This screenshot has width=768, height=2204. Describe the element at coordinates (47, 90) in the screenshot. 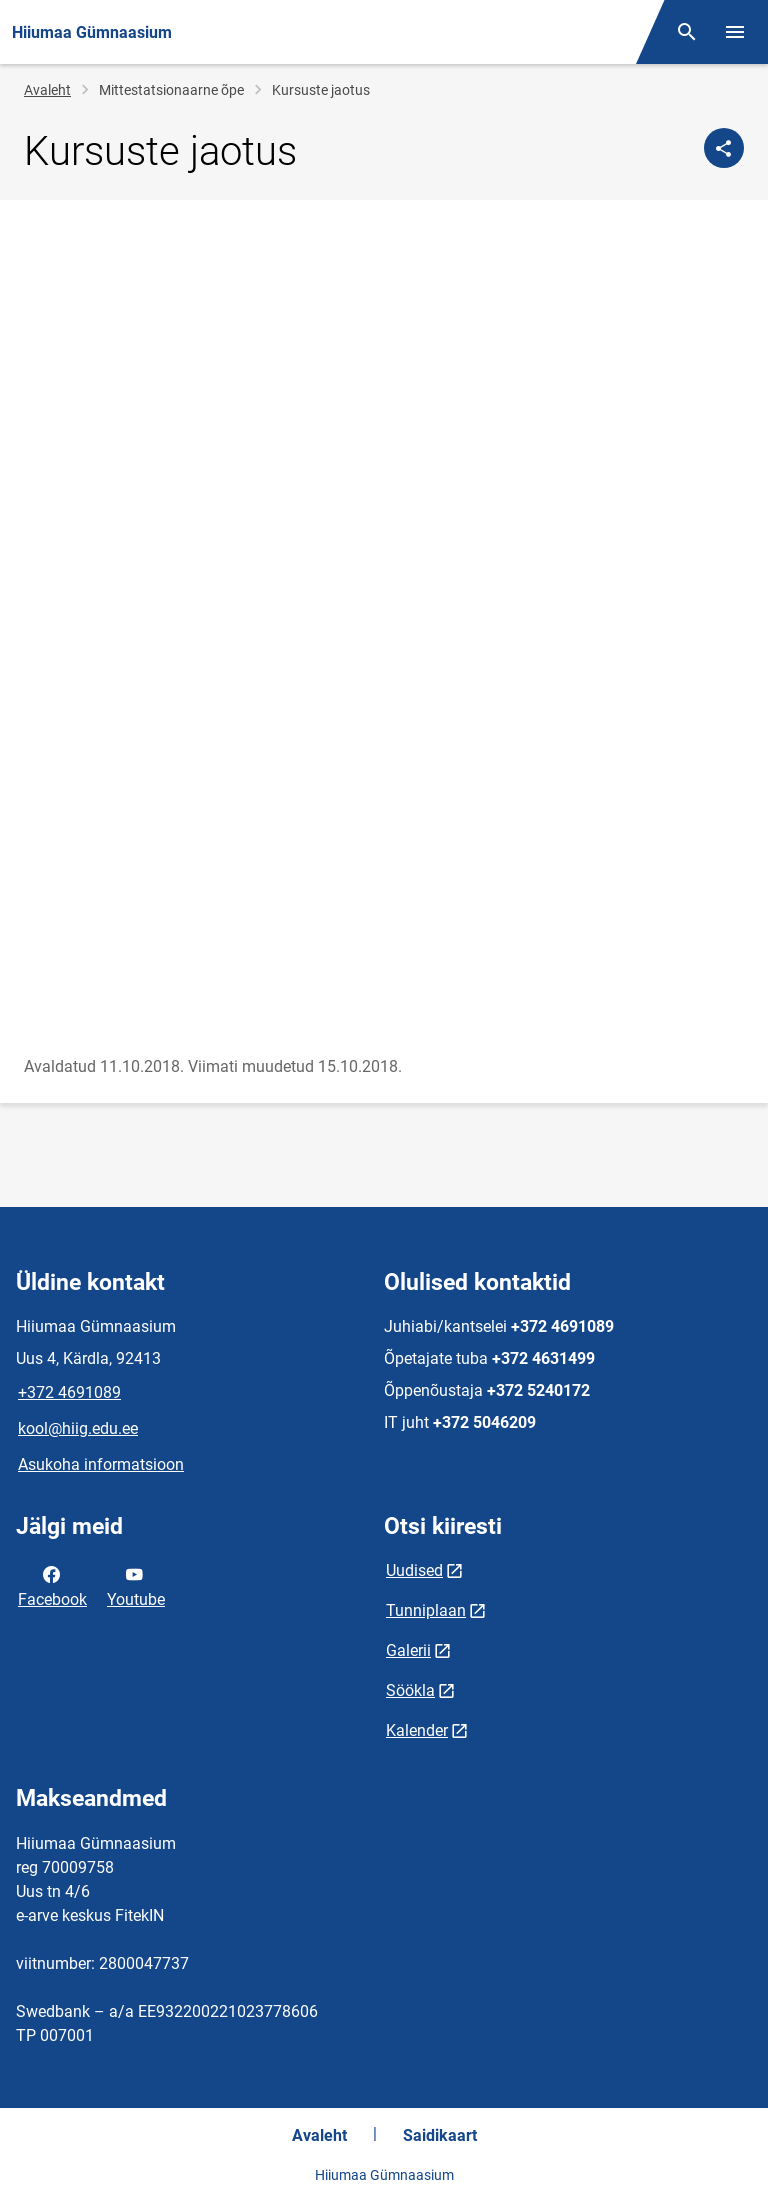

I see `Avaleht` at that location.